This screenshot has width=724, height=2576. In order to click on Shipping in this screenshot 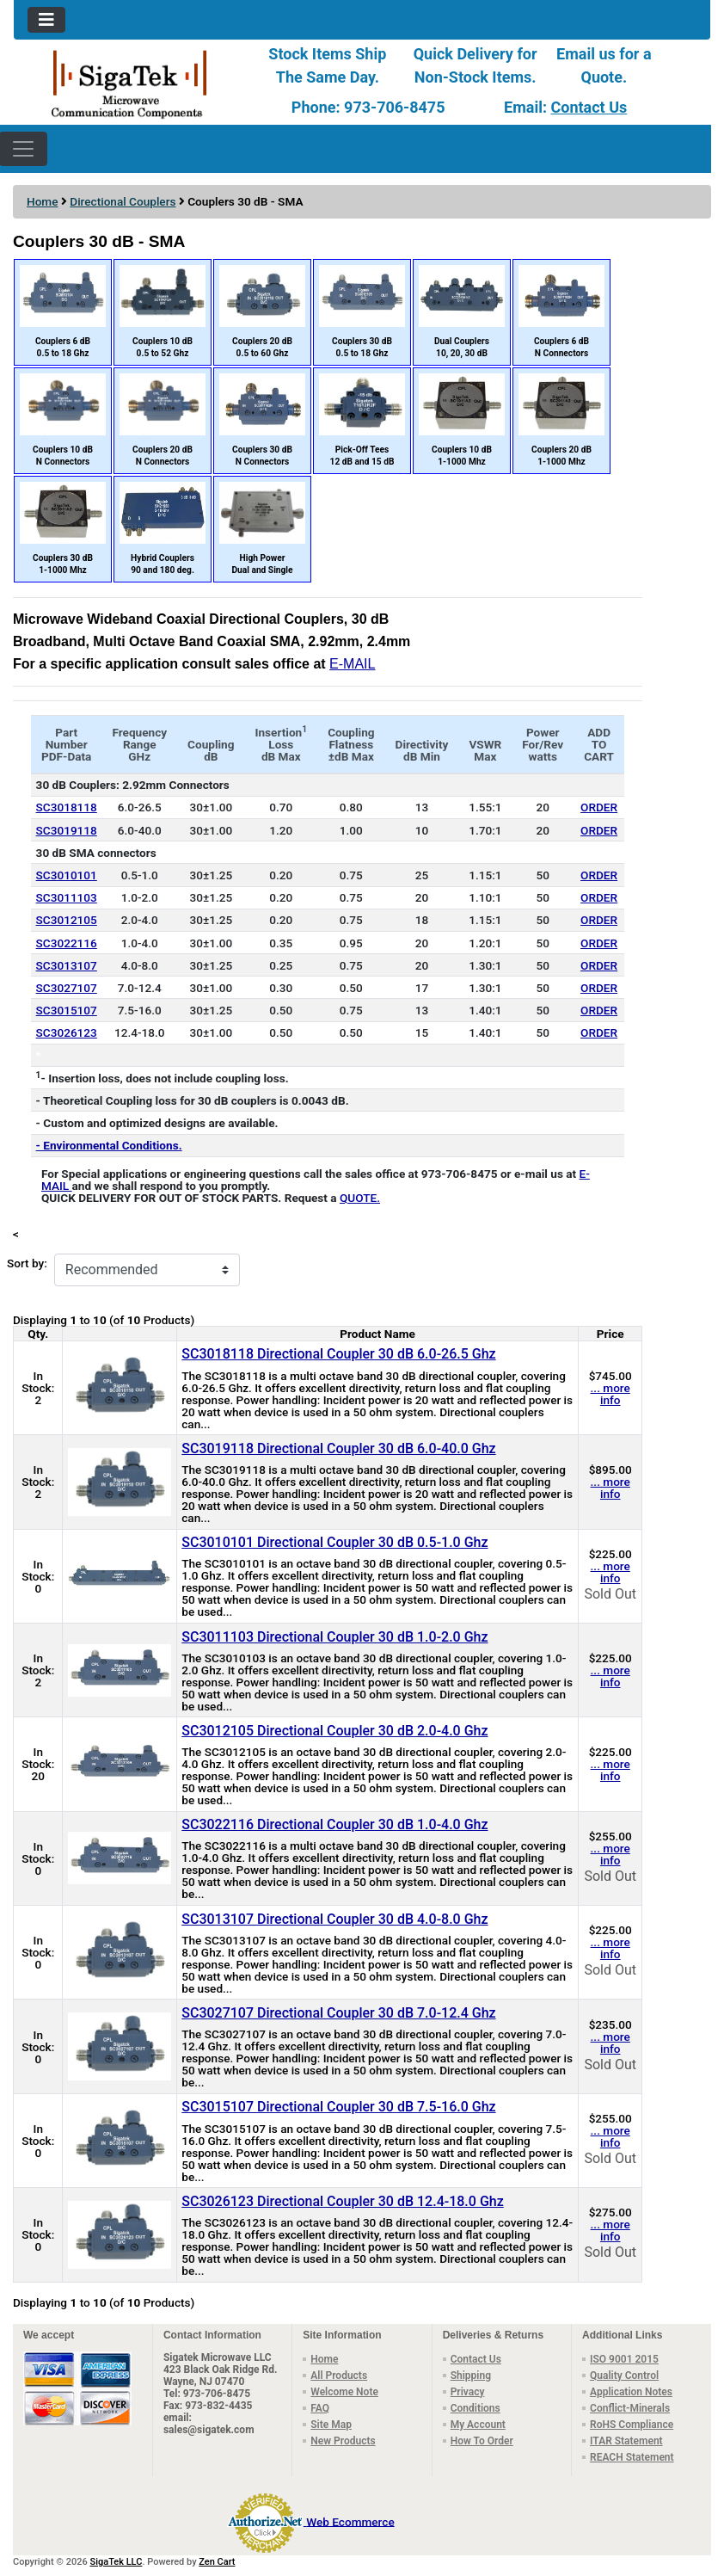, I will do `click(471, 2376)`.